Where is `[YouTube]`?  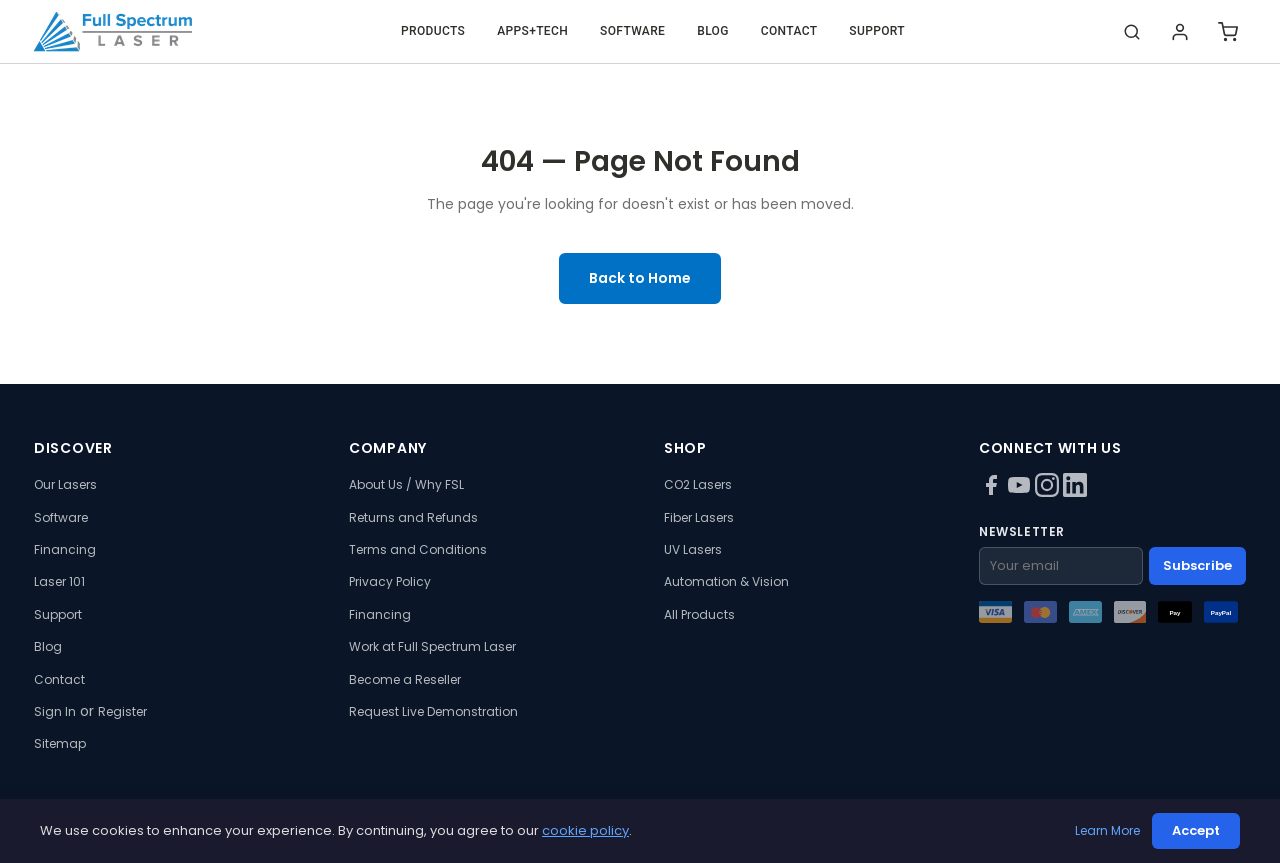 [YouTube] is located at coordinates (1021, 492).